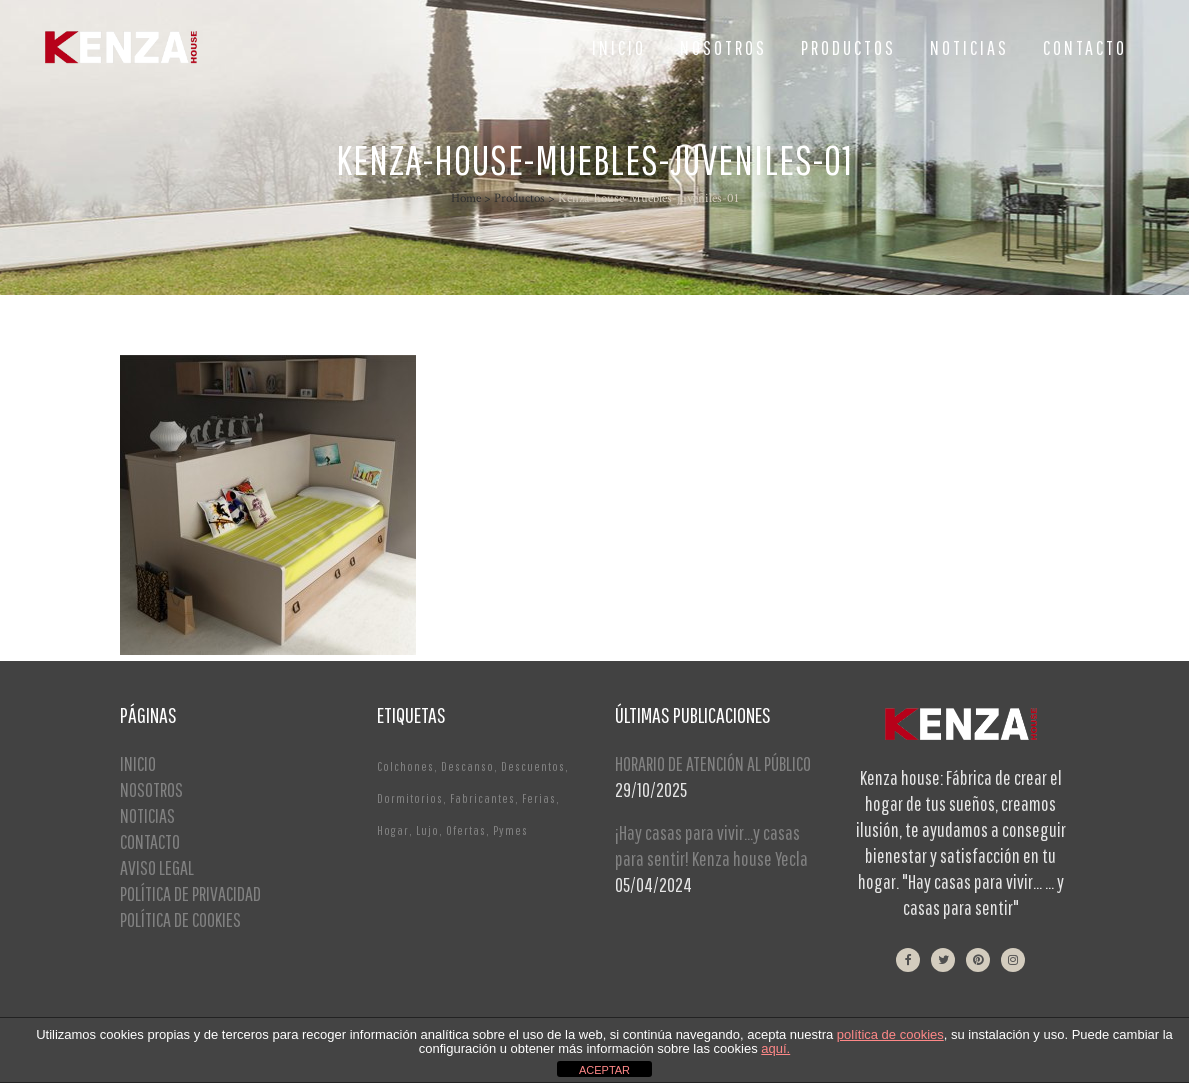  I want to click on ACEPTAR, so click(604, 1070).